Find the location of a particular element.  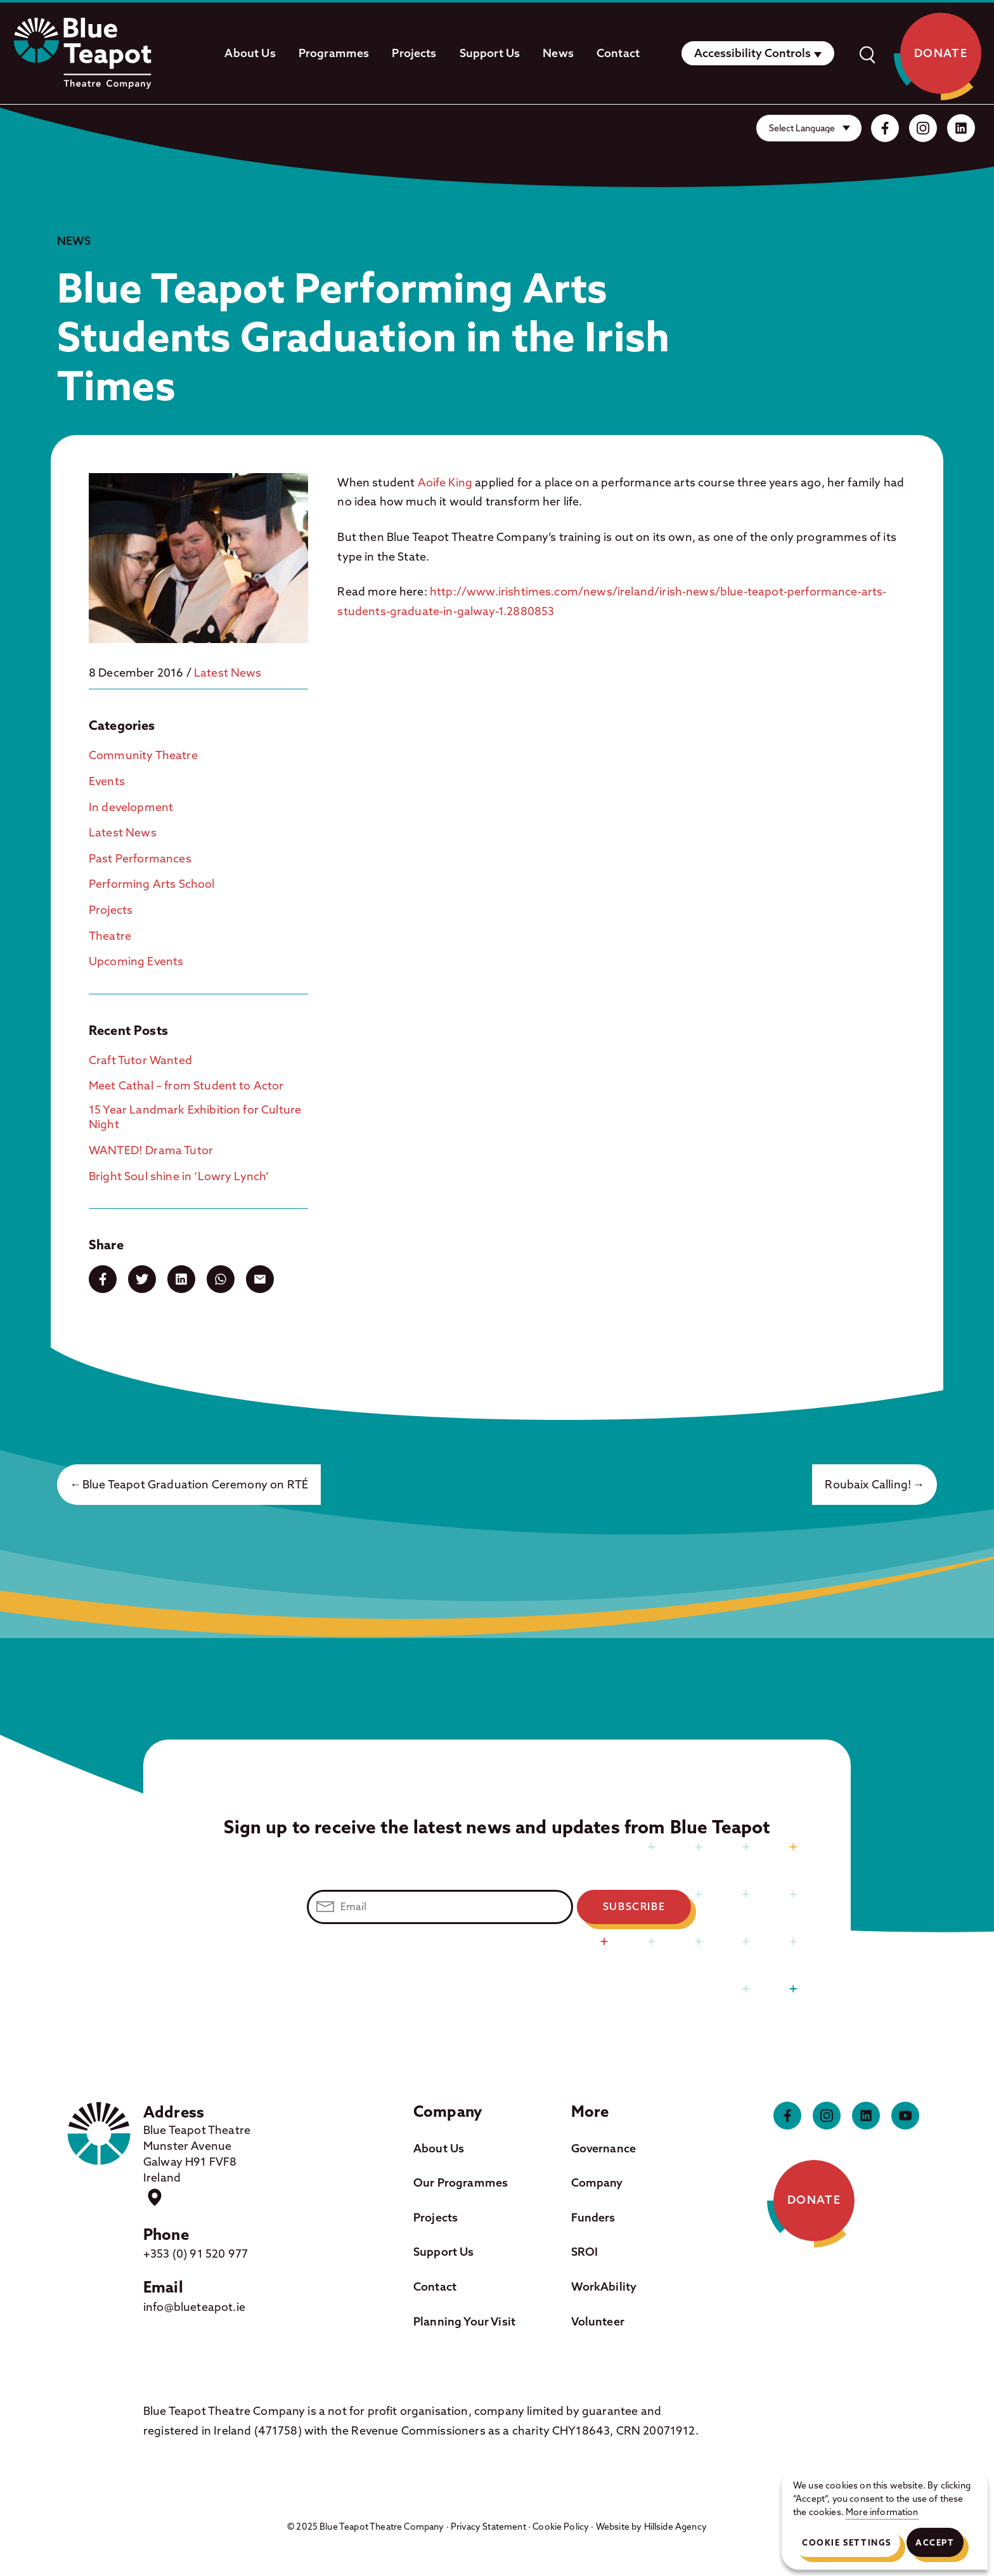

Bright Soul shine in ‘Lowry Lynch’ is located at coordinates (179, 1176).